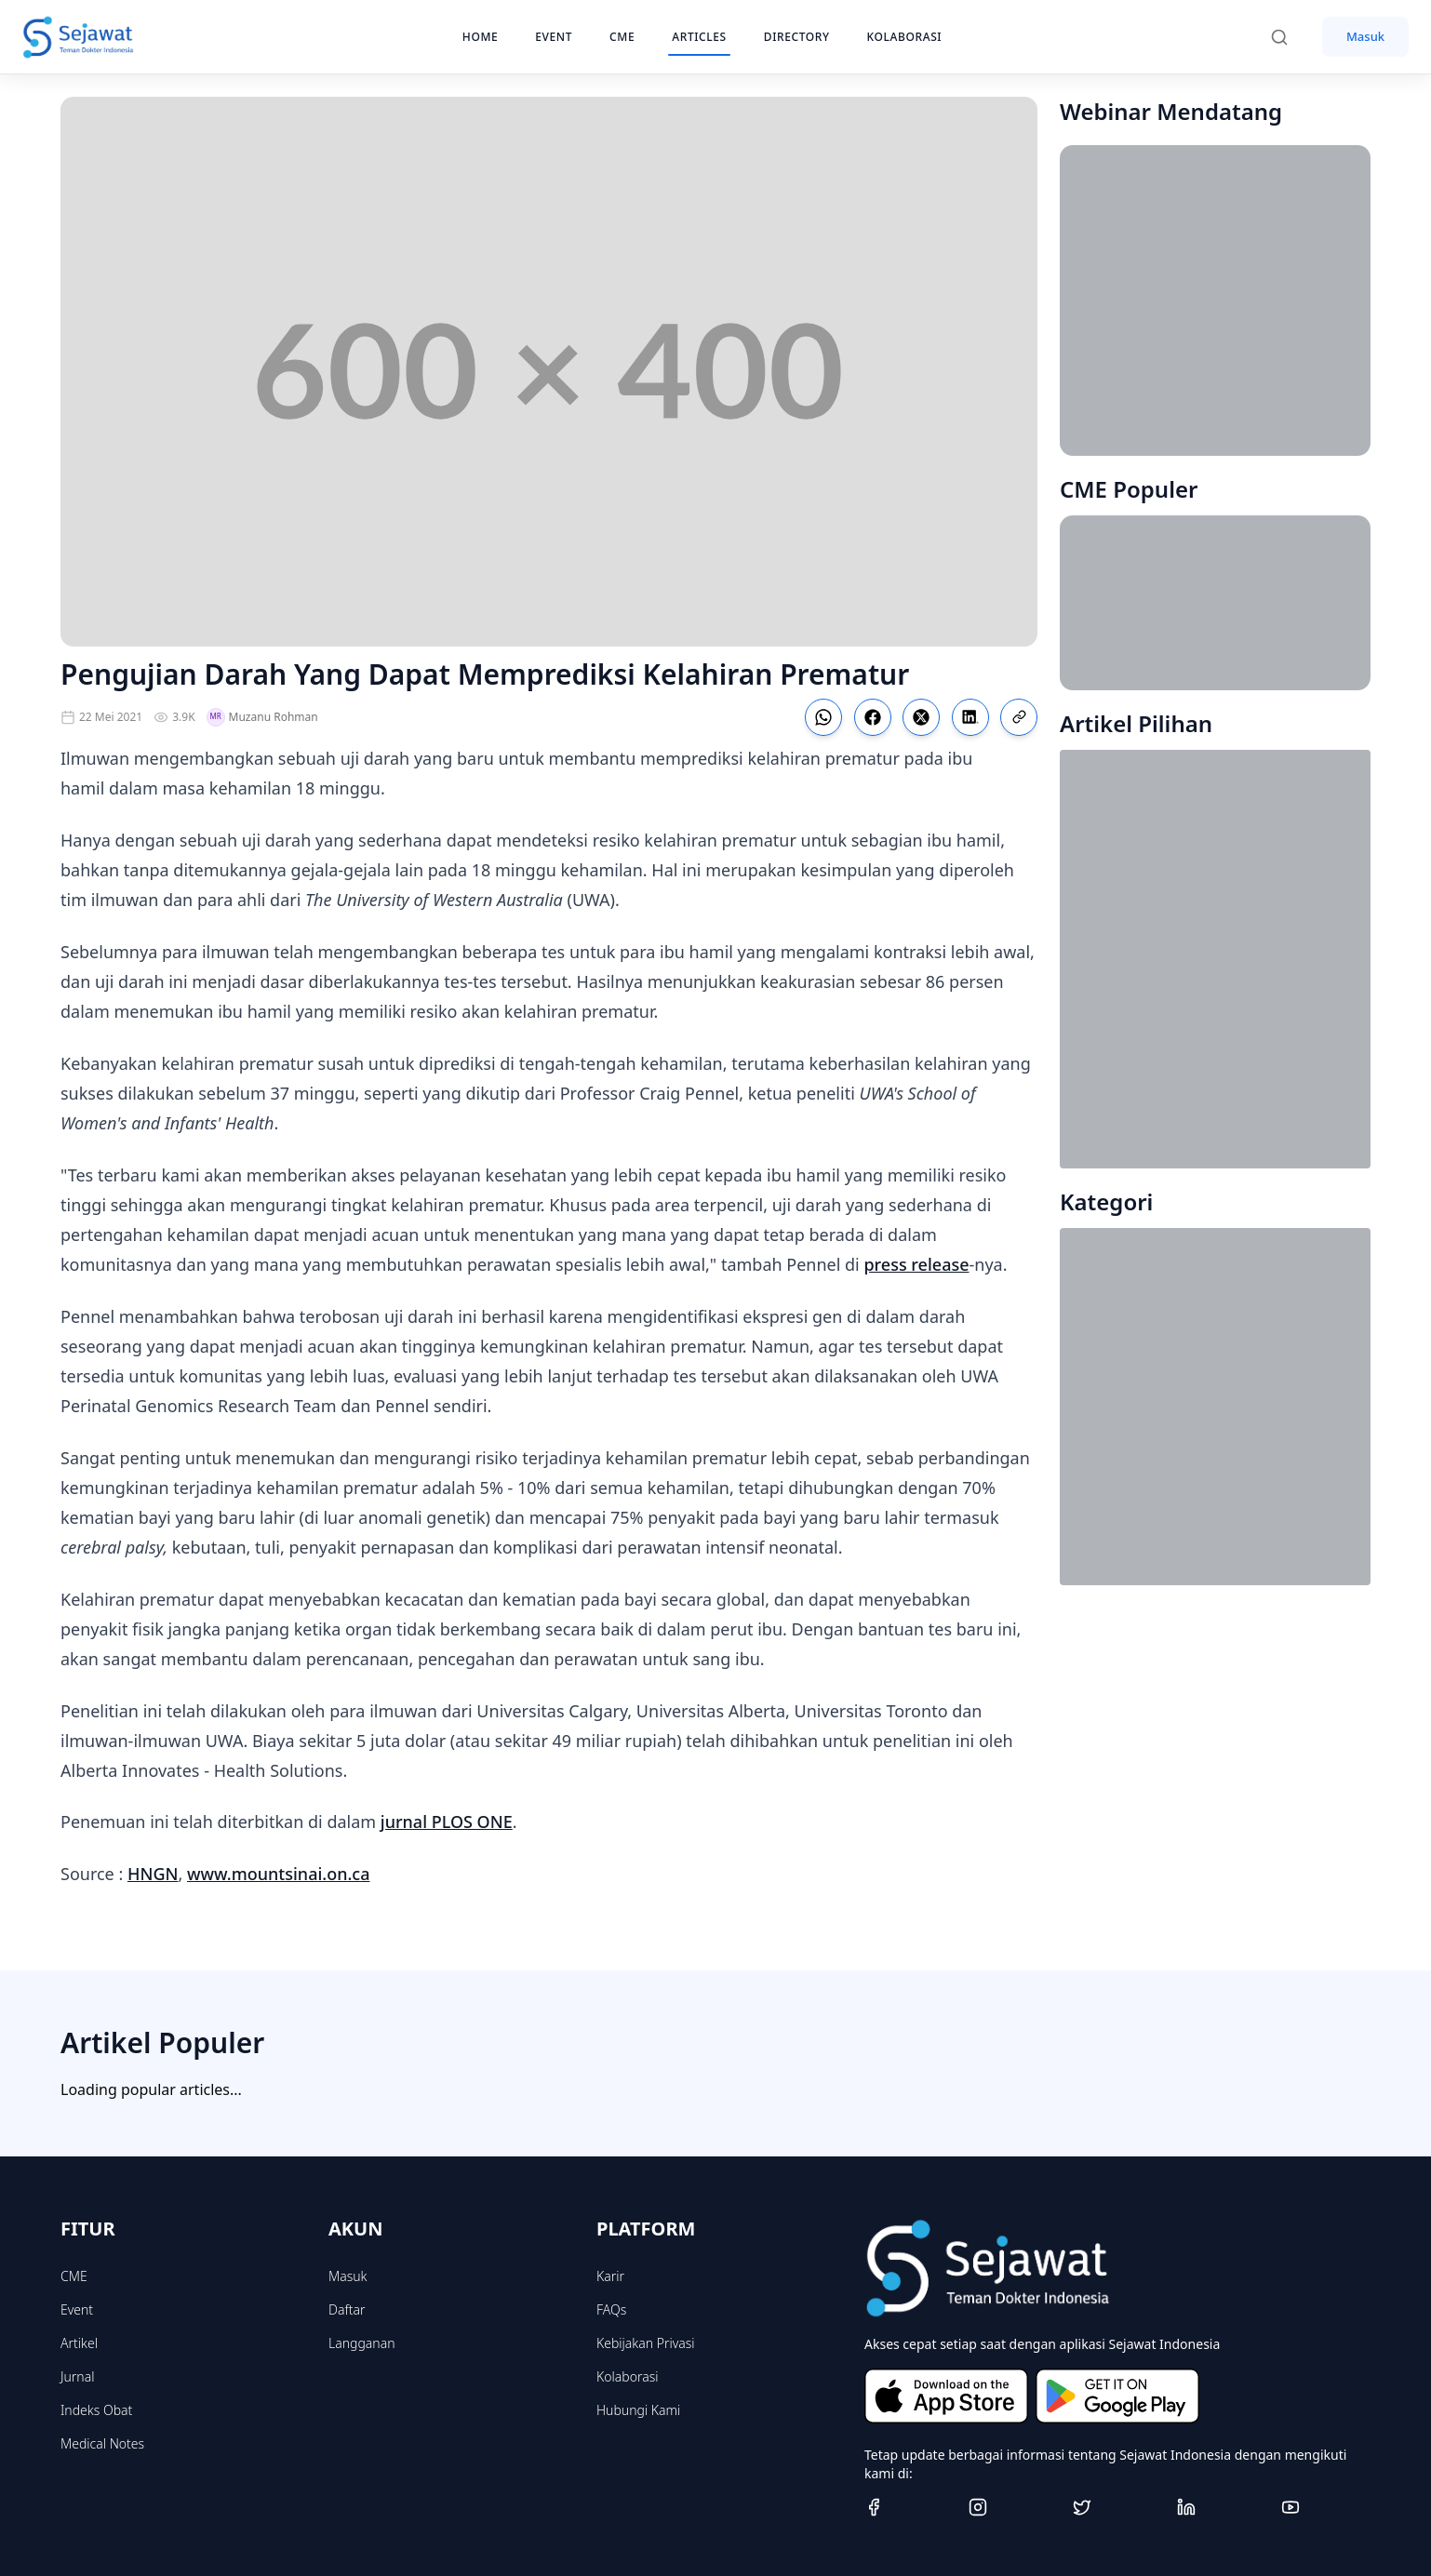 The image size is (1431, 2576). I want to click on [Search], so click(1288, 37).